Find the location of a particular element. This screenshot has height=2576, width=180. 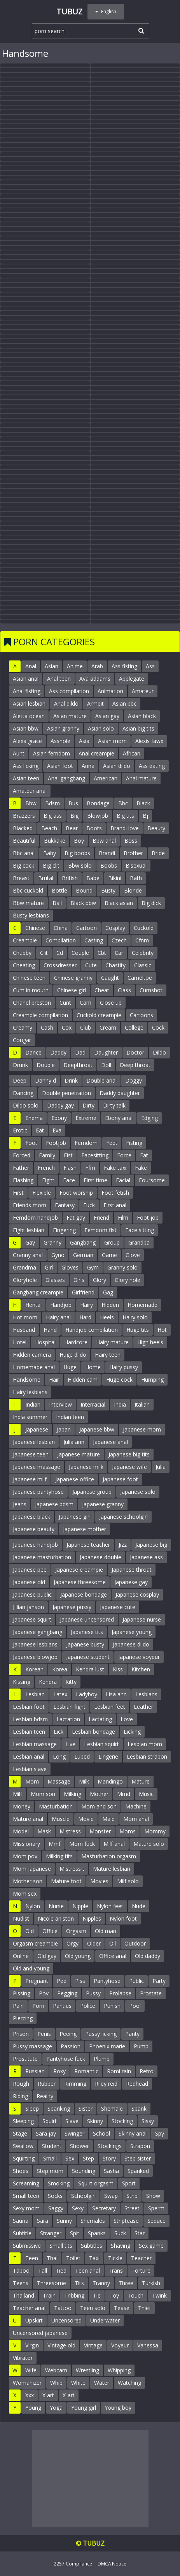

Mommy is located at coordinates (155, 1831).